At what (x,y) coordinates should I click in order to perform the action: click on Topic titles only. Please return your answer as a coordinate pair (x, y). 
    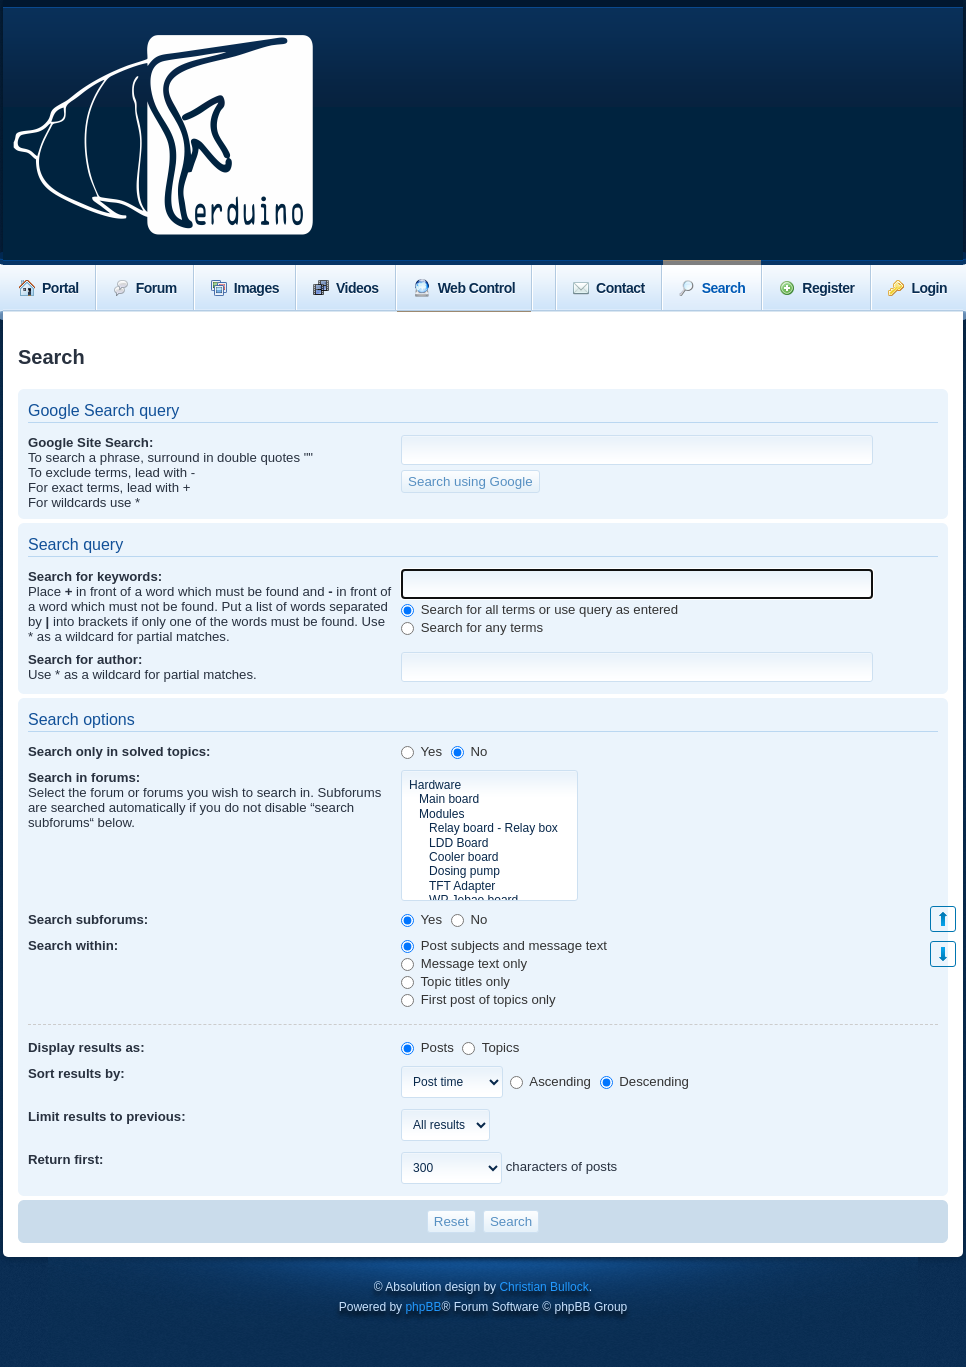
    Looking at the image, I should click on (455, 981).